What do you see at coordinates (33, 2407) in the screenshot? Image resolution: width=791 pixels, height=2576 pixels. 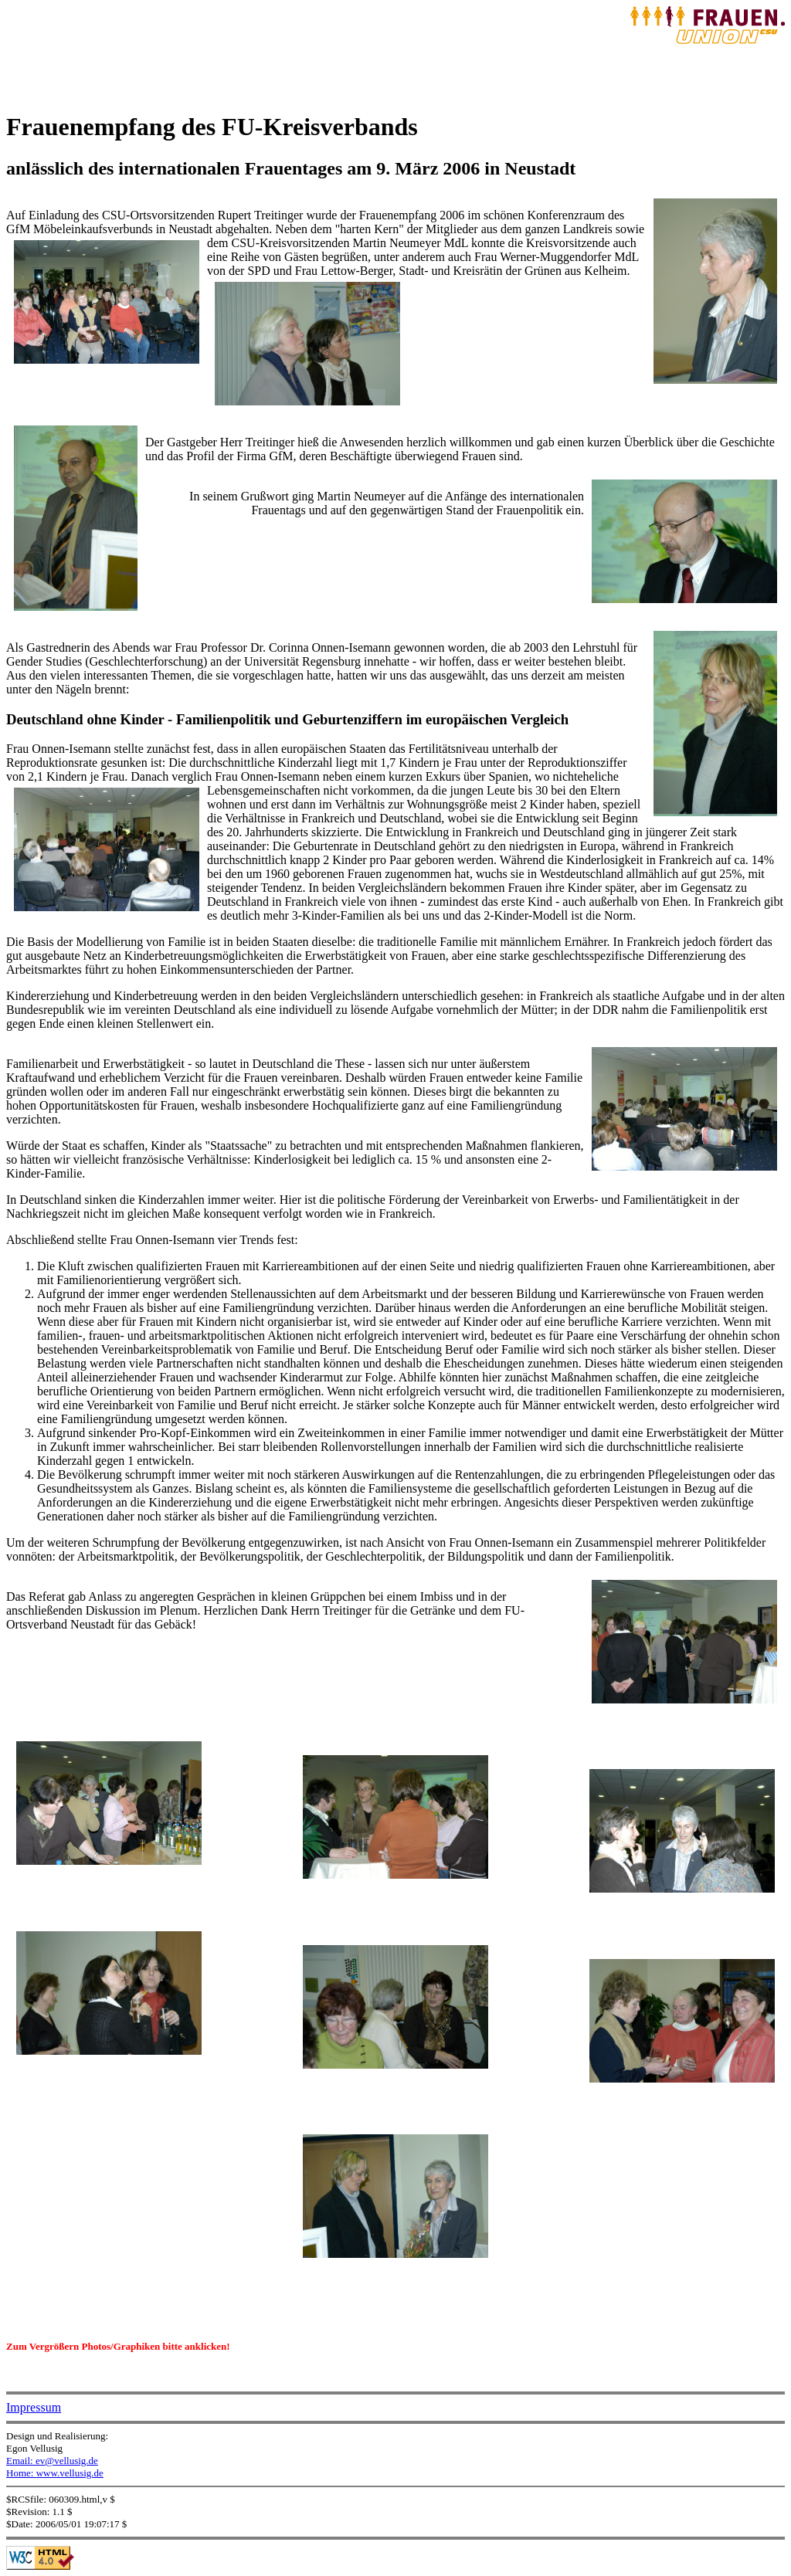 I see `Impressum` at bounding box center [33, 2407].